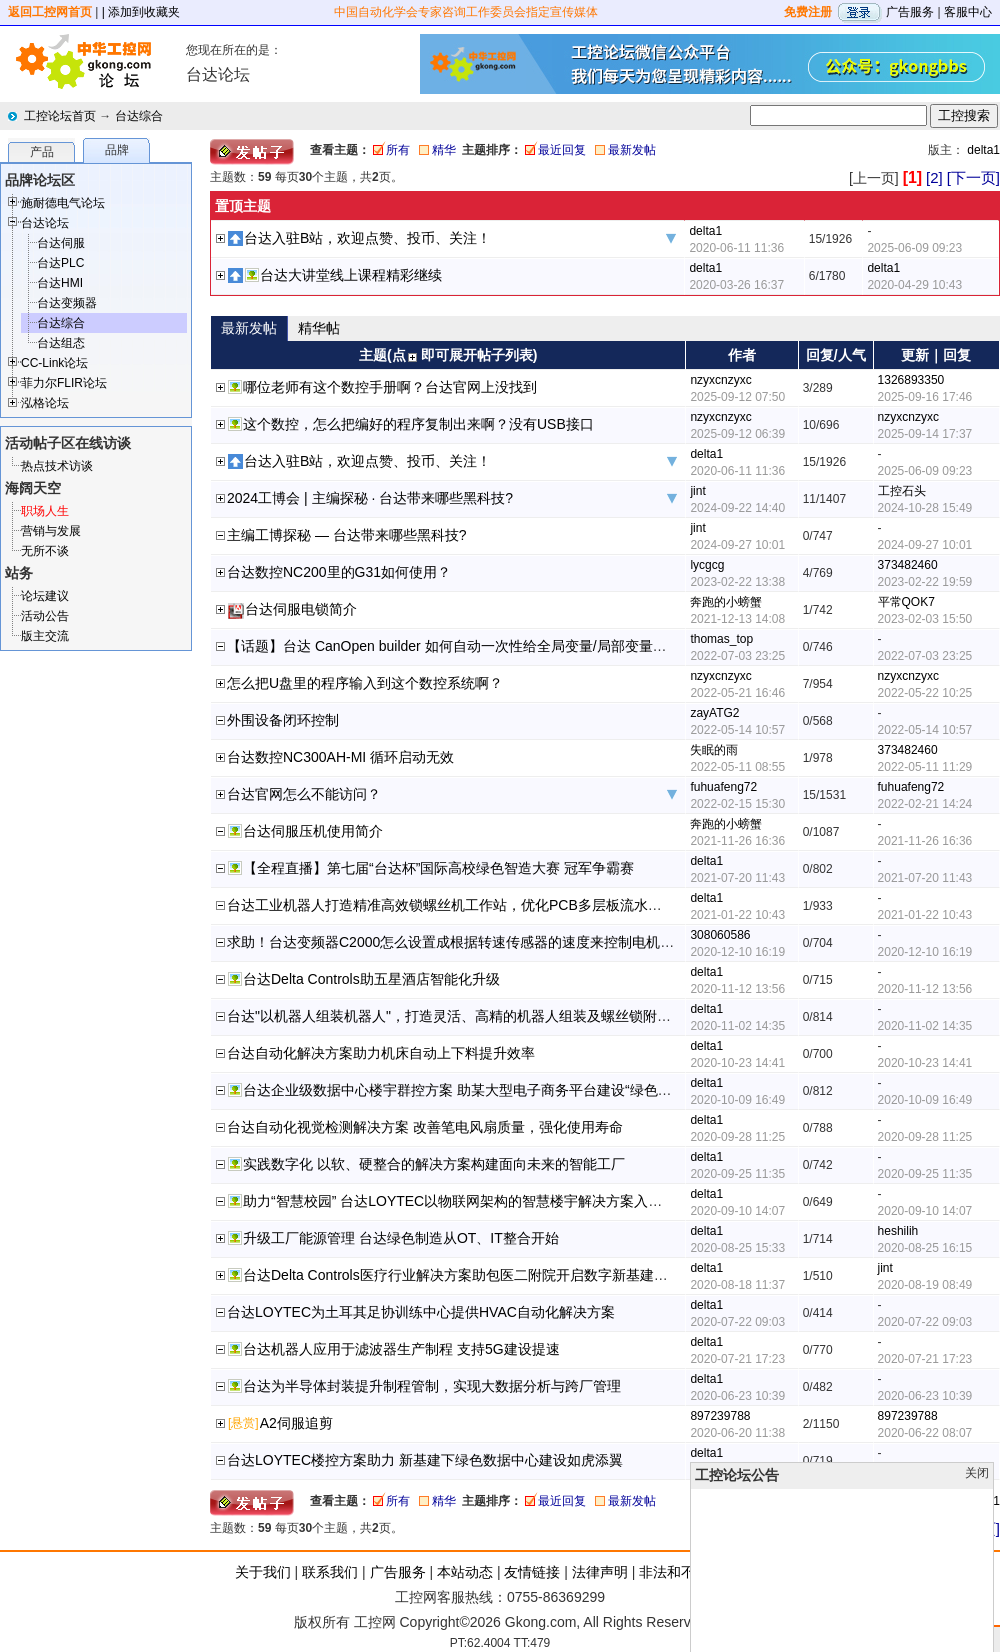 The width and height of the screenshot is (1000, 1652). What do you see at coordinates (911, 380) in the screenshot?
I see `1326893350` at bounding box center [911, 380].